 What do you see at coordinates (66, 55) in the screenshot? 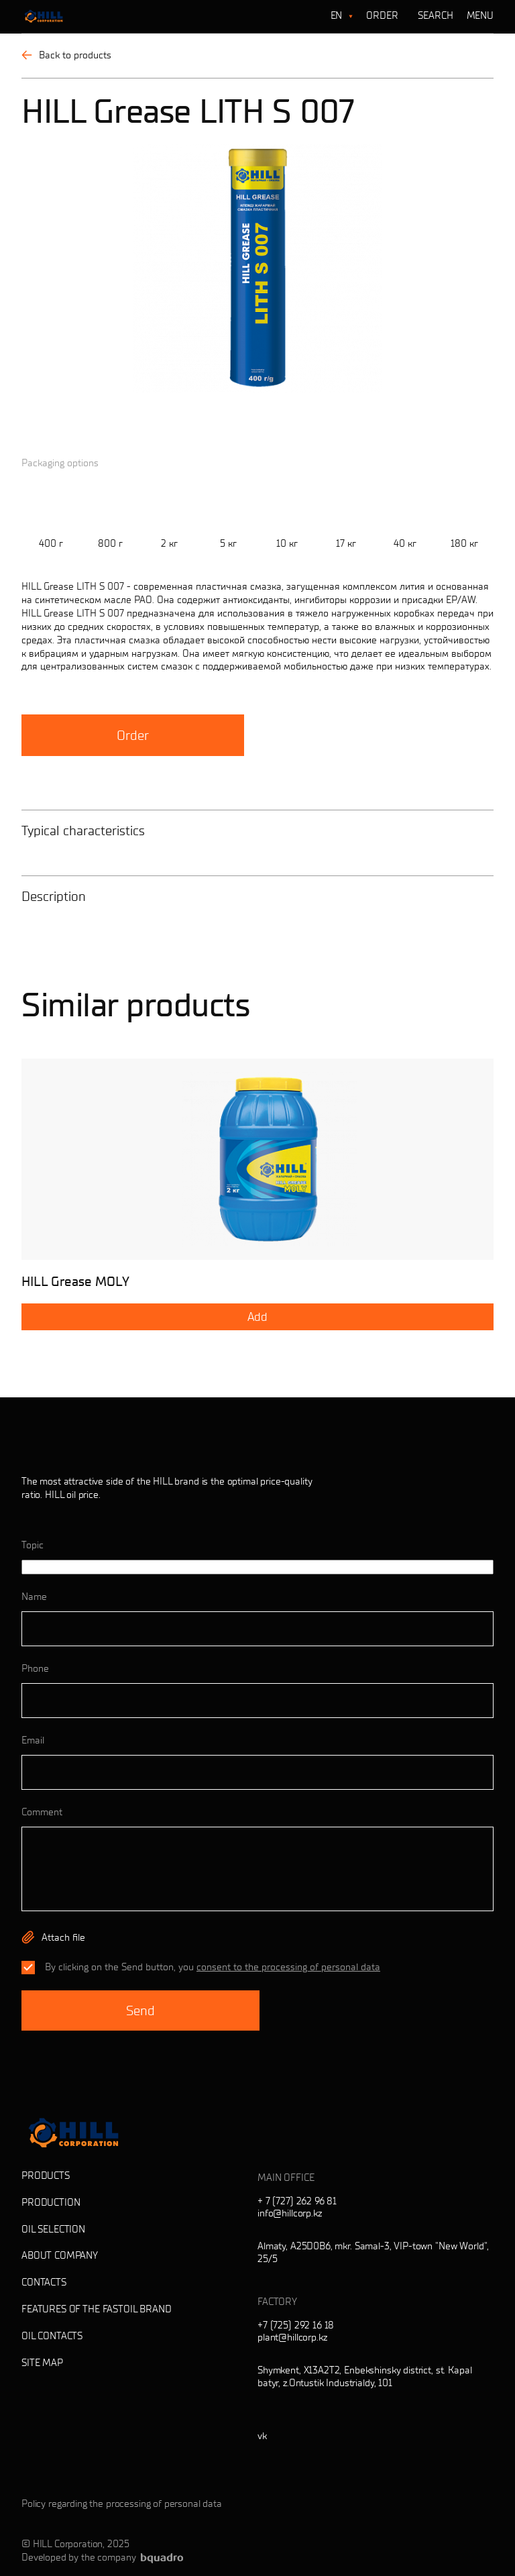
I see `Back` at bounding box center [66, 55].